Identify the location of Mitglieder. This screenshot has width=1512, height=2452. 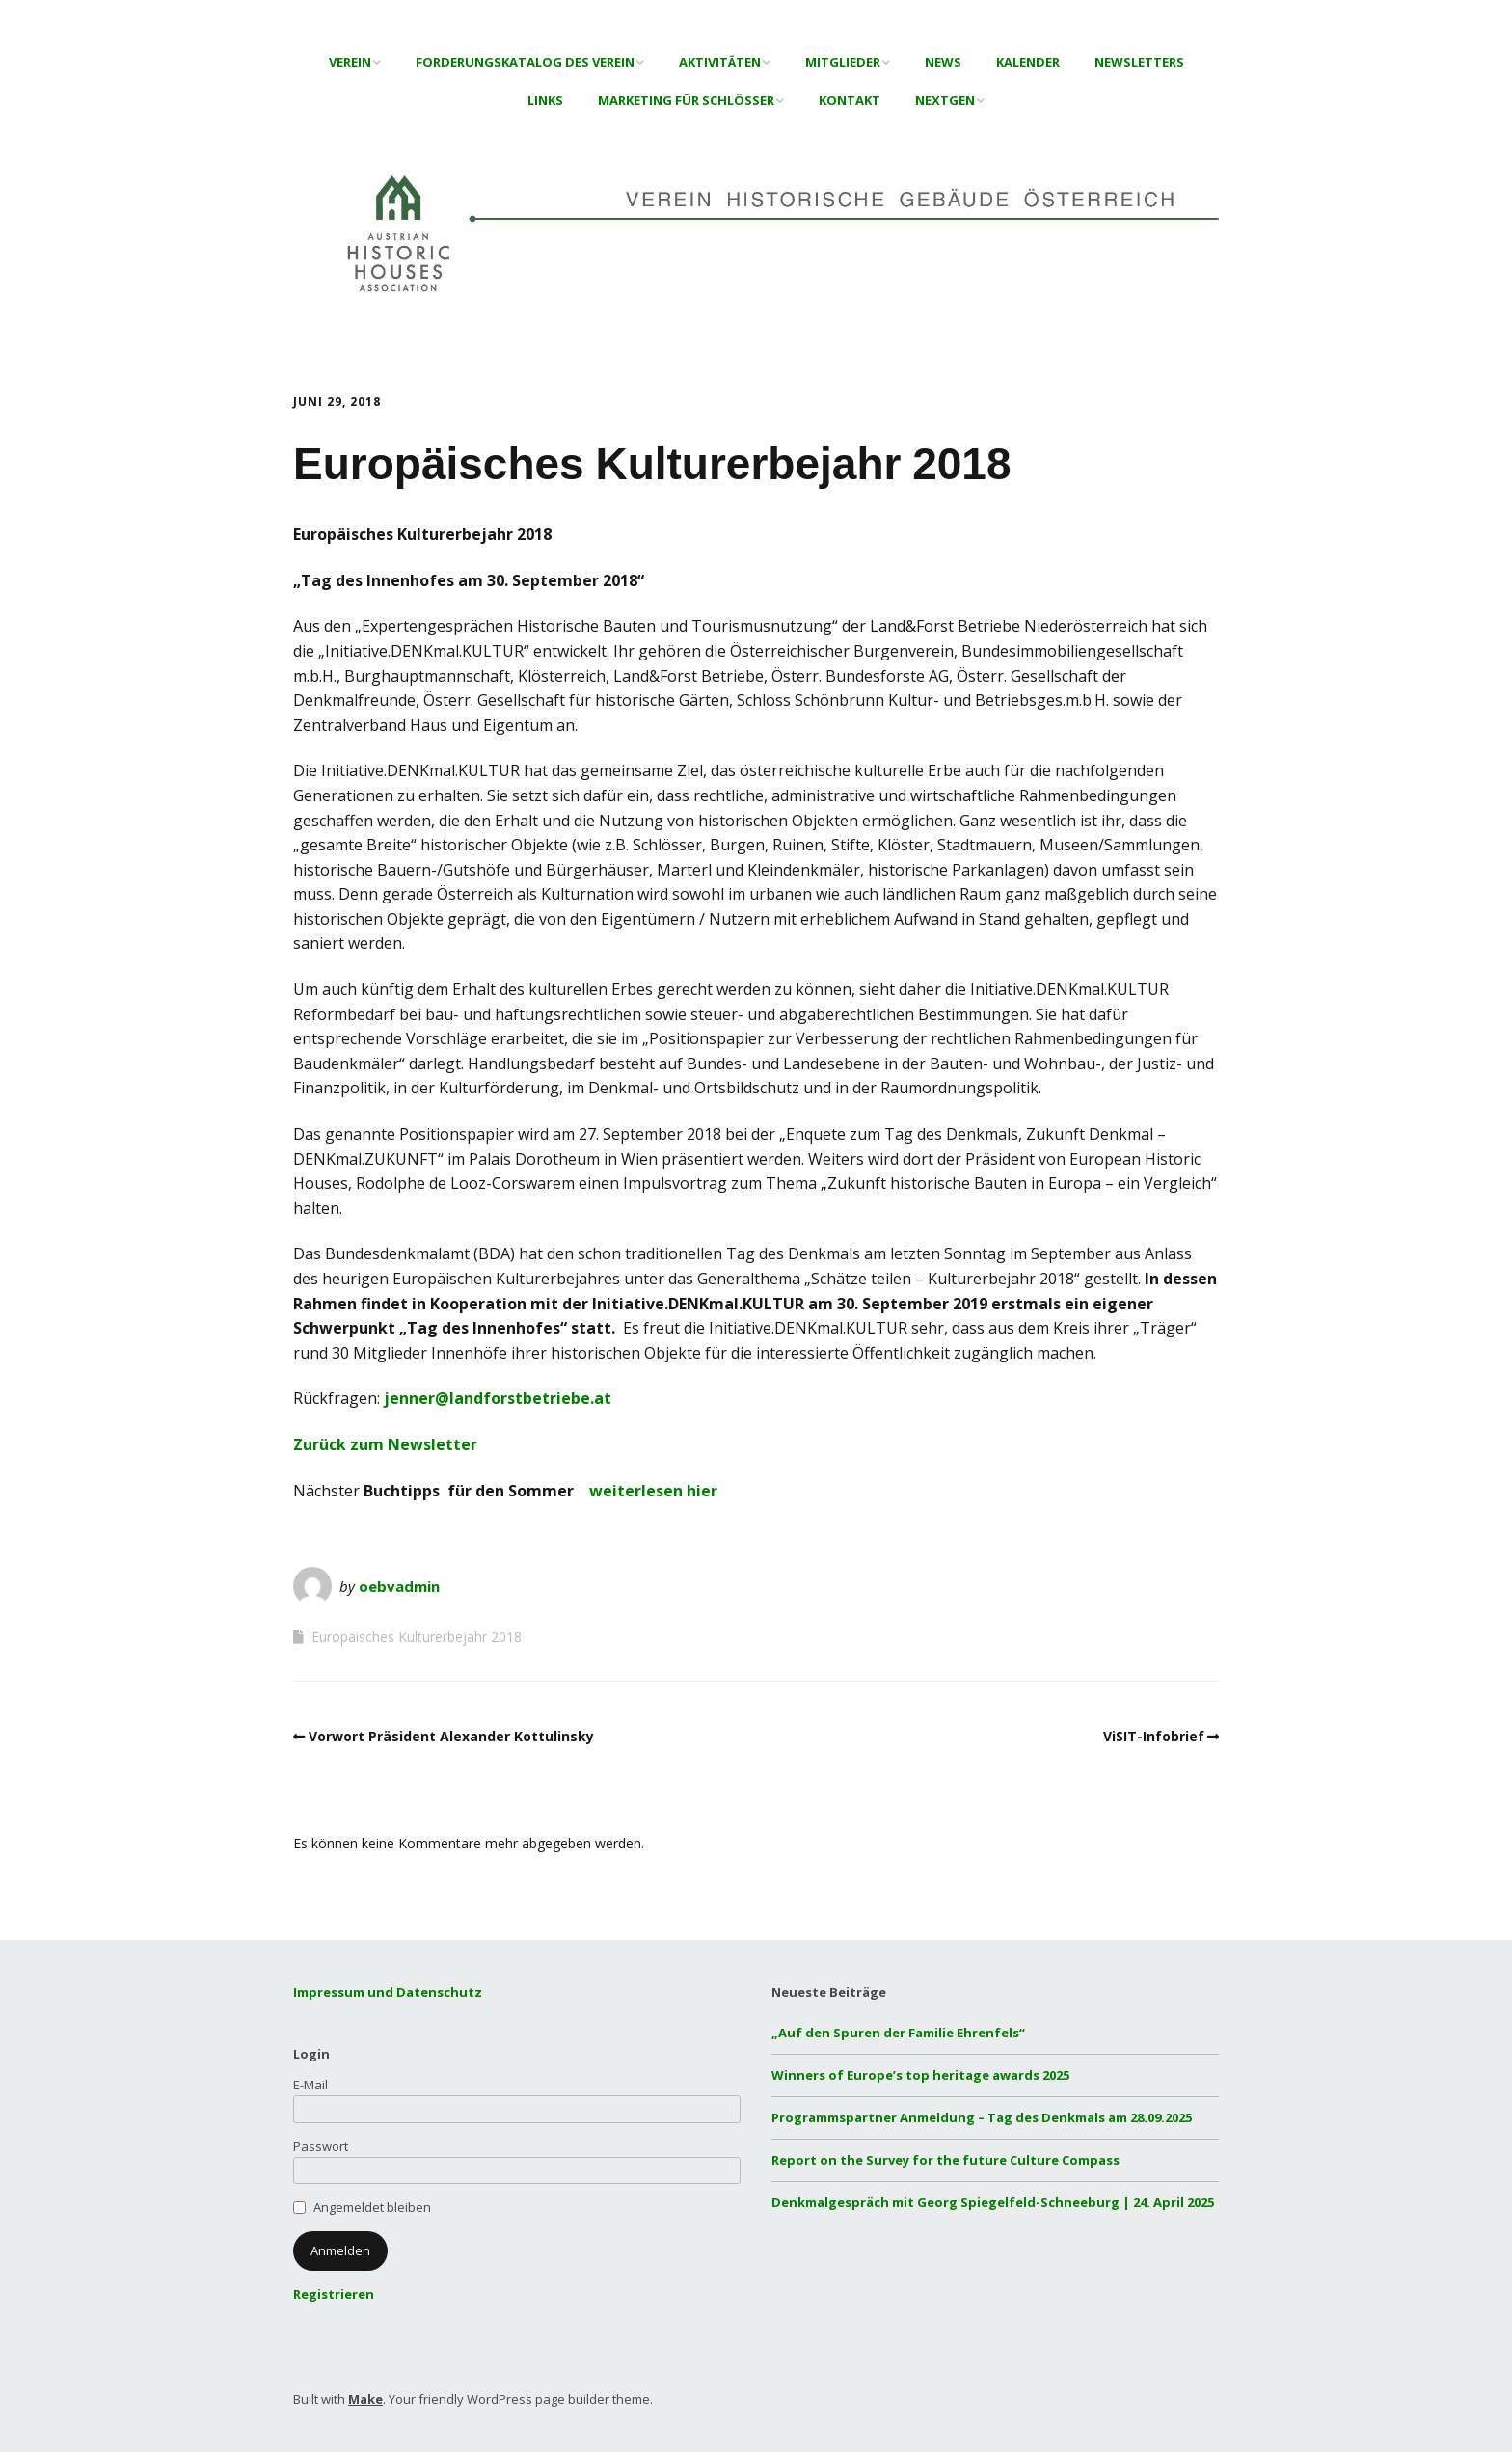
(842, 61).